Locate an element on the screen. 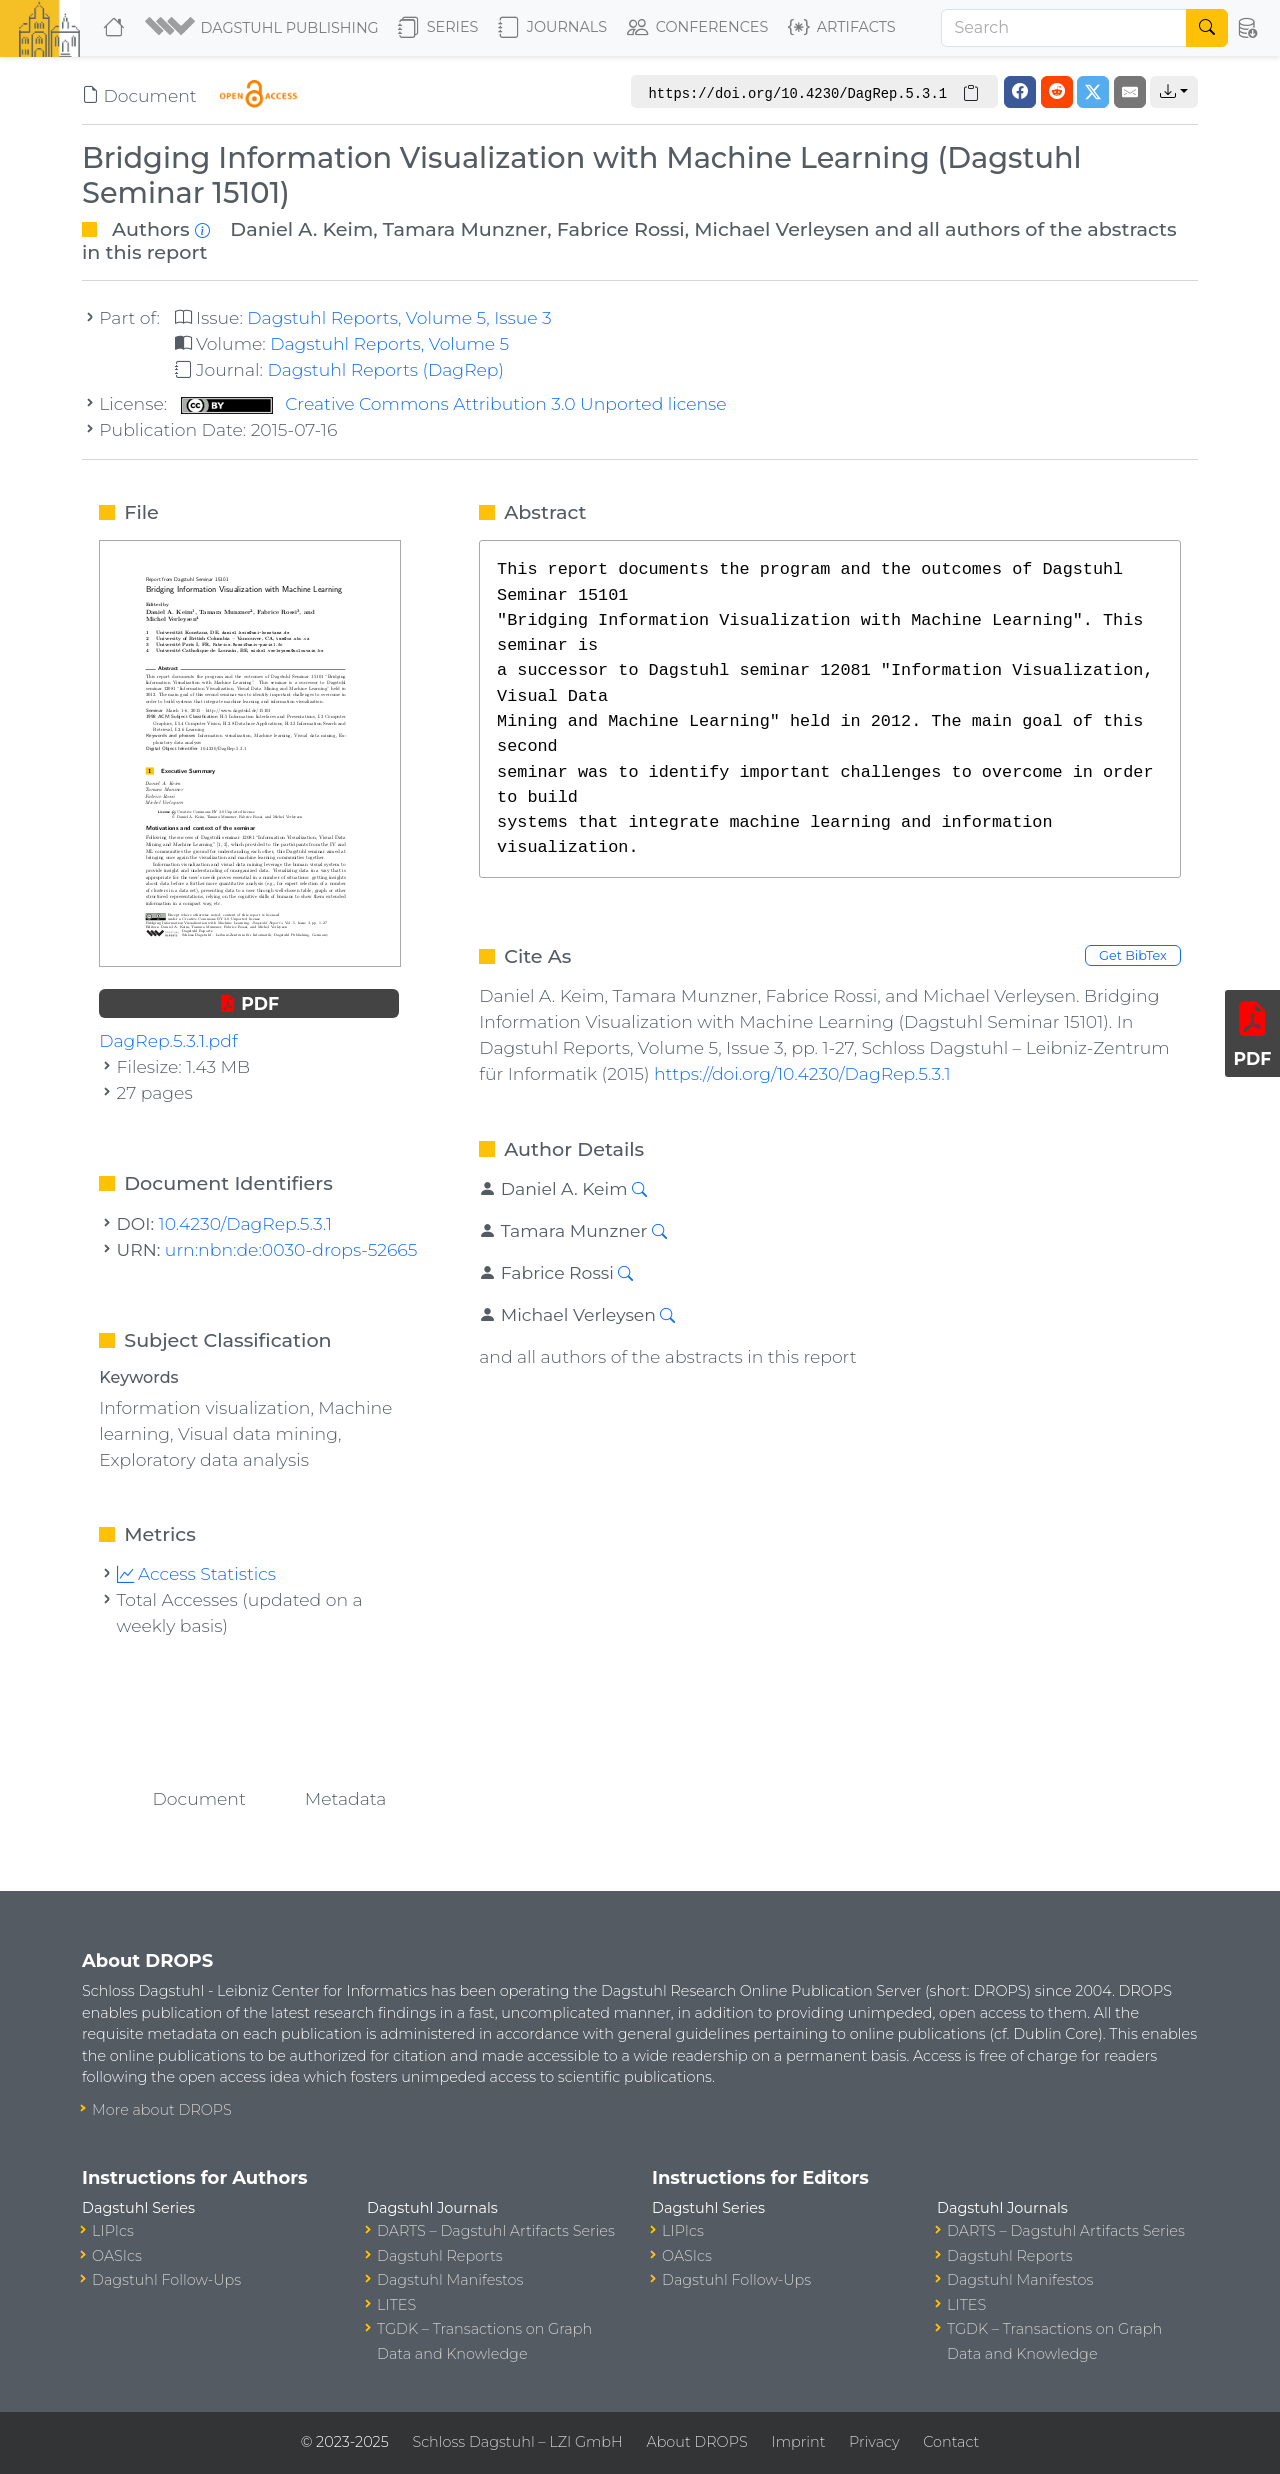 Image resolution: width=1280 pixels, height=2474 pixels. Creative Commons Attribution 3.0 Unported license is located at coordinates (454, 403).